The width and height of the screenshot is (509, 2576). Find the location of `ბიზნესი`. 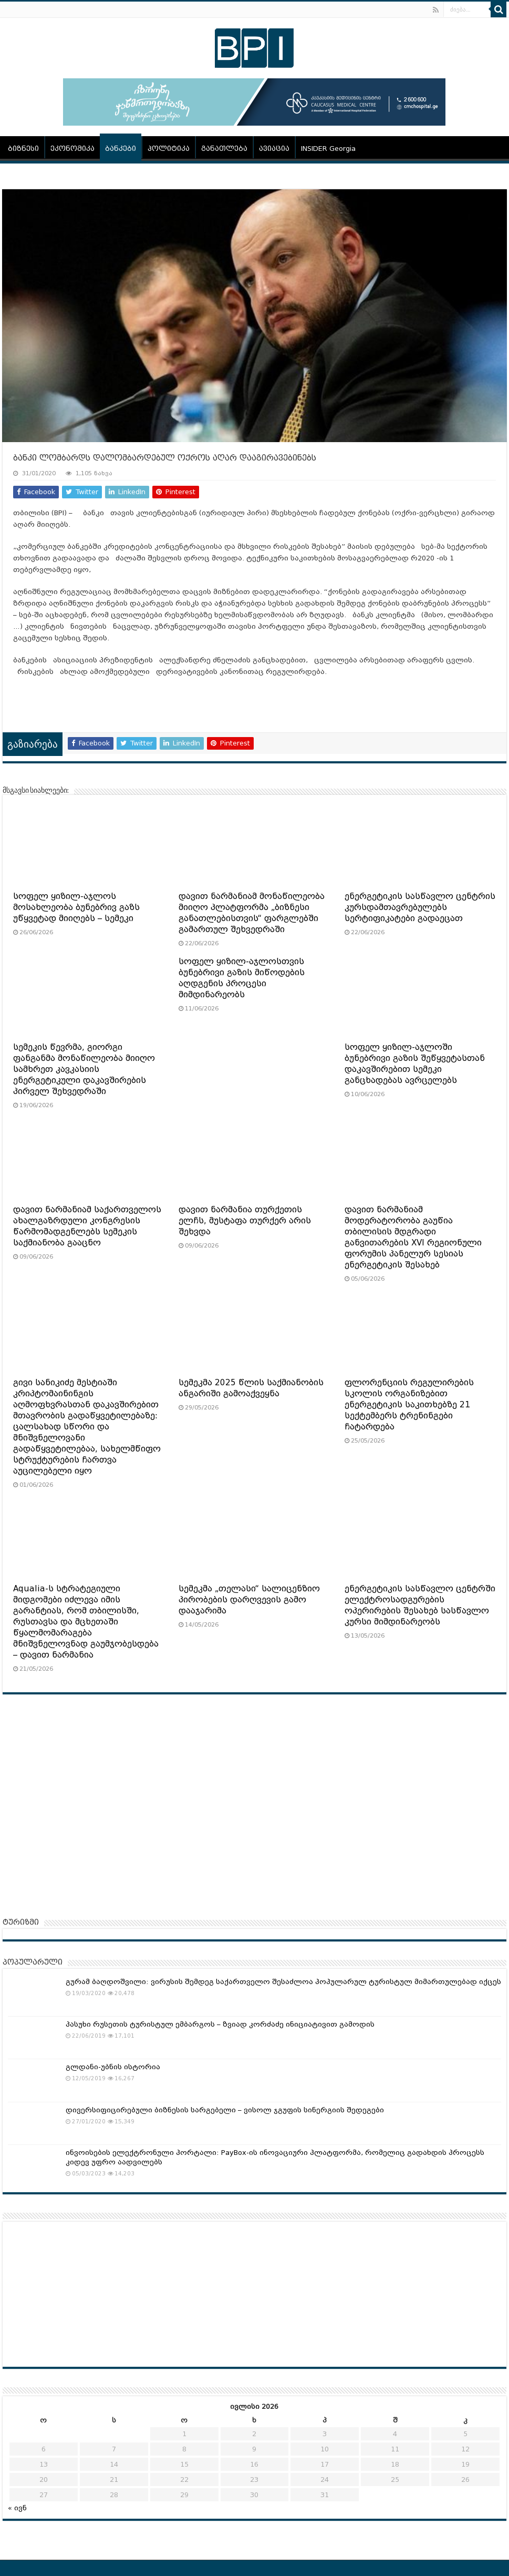

ბიზნესი is located at coordinates (23, 148).